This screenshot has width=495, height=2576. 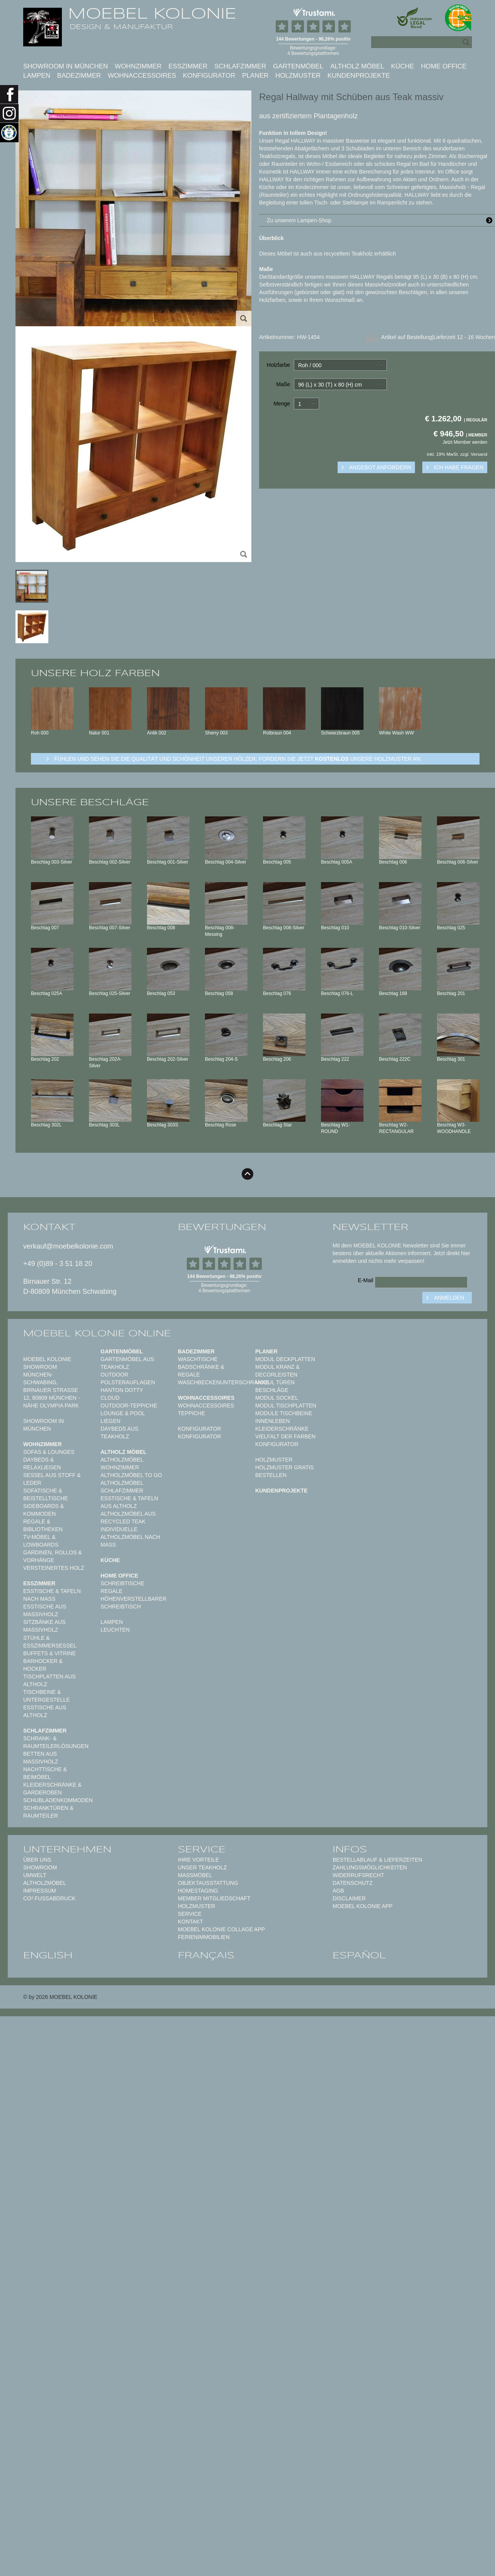 What do you see at coordinates (44, 1610) in the screenshot?
I see `Esstische aus Massivholz` at bounding box center [44, 1610].